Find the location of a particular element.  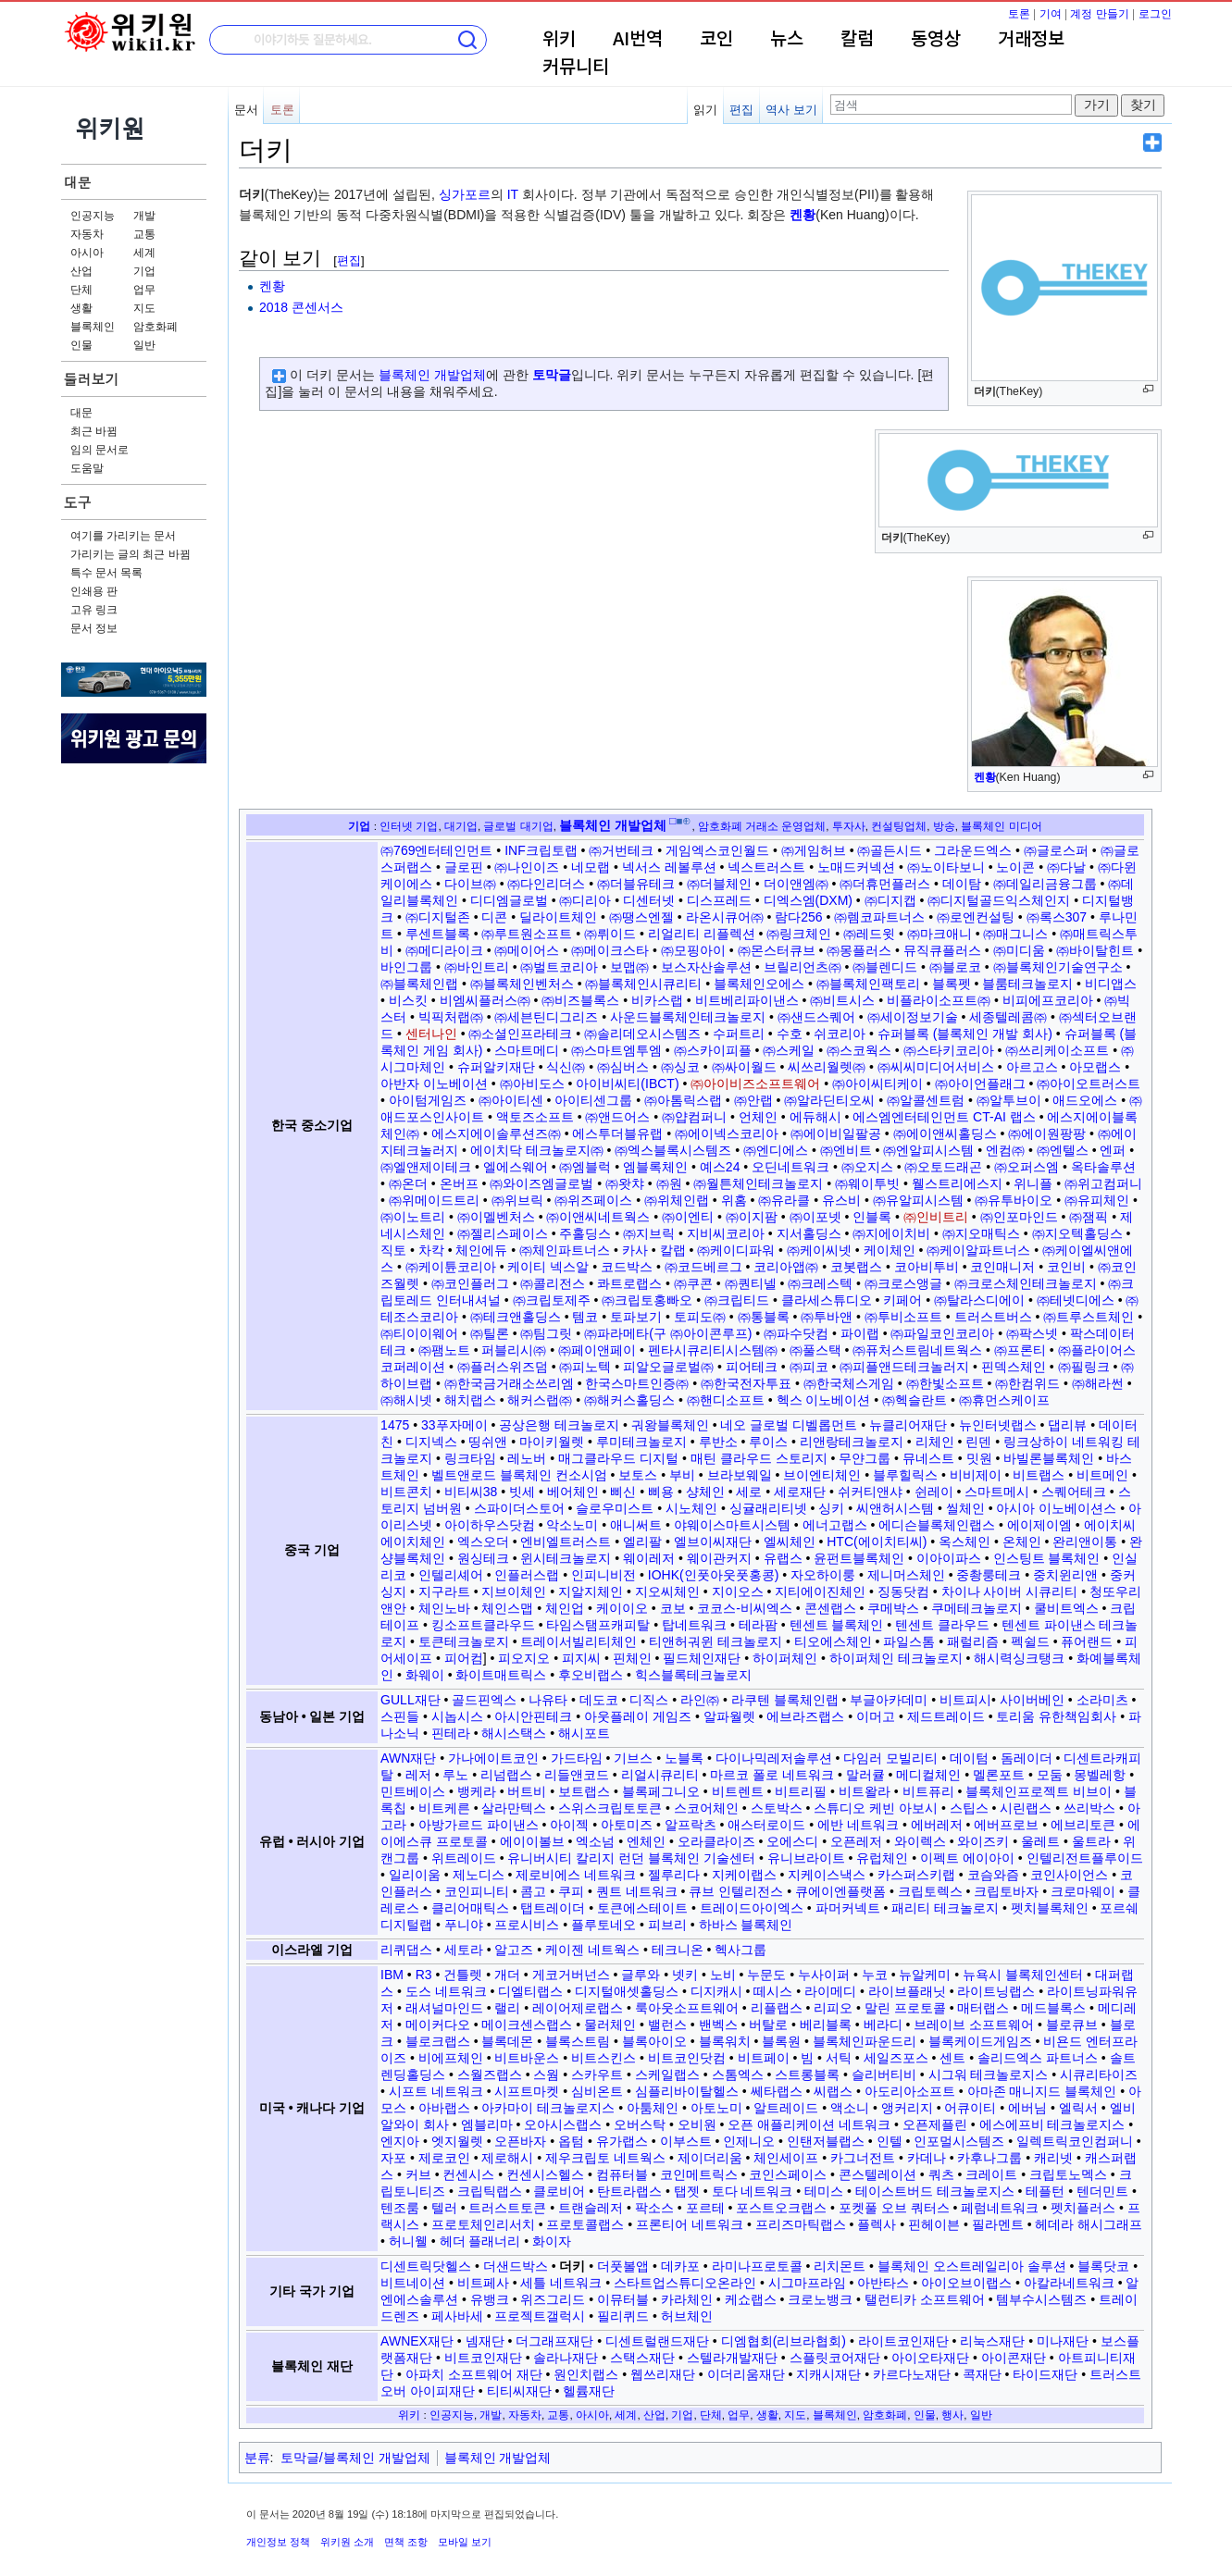

㈜헥슬란트 is located at coordinates (914, 1400).